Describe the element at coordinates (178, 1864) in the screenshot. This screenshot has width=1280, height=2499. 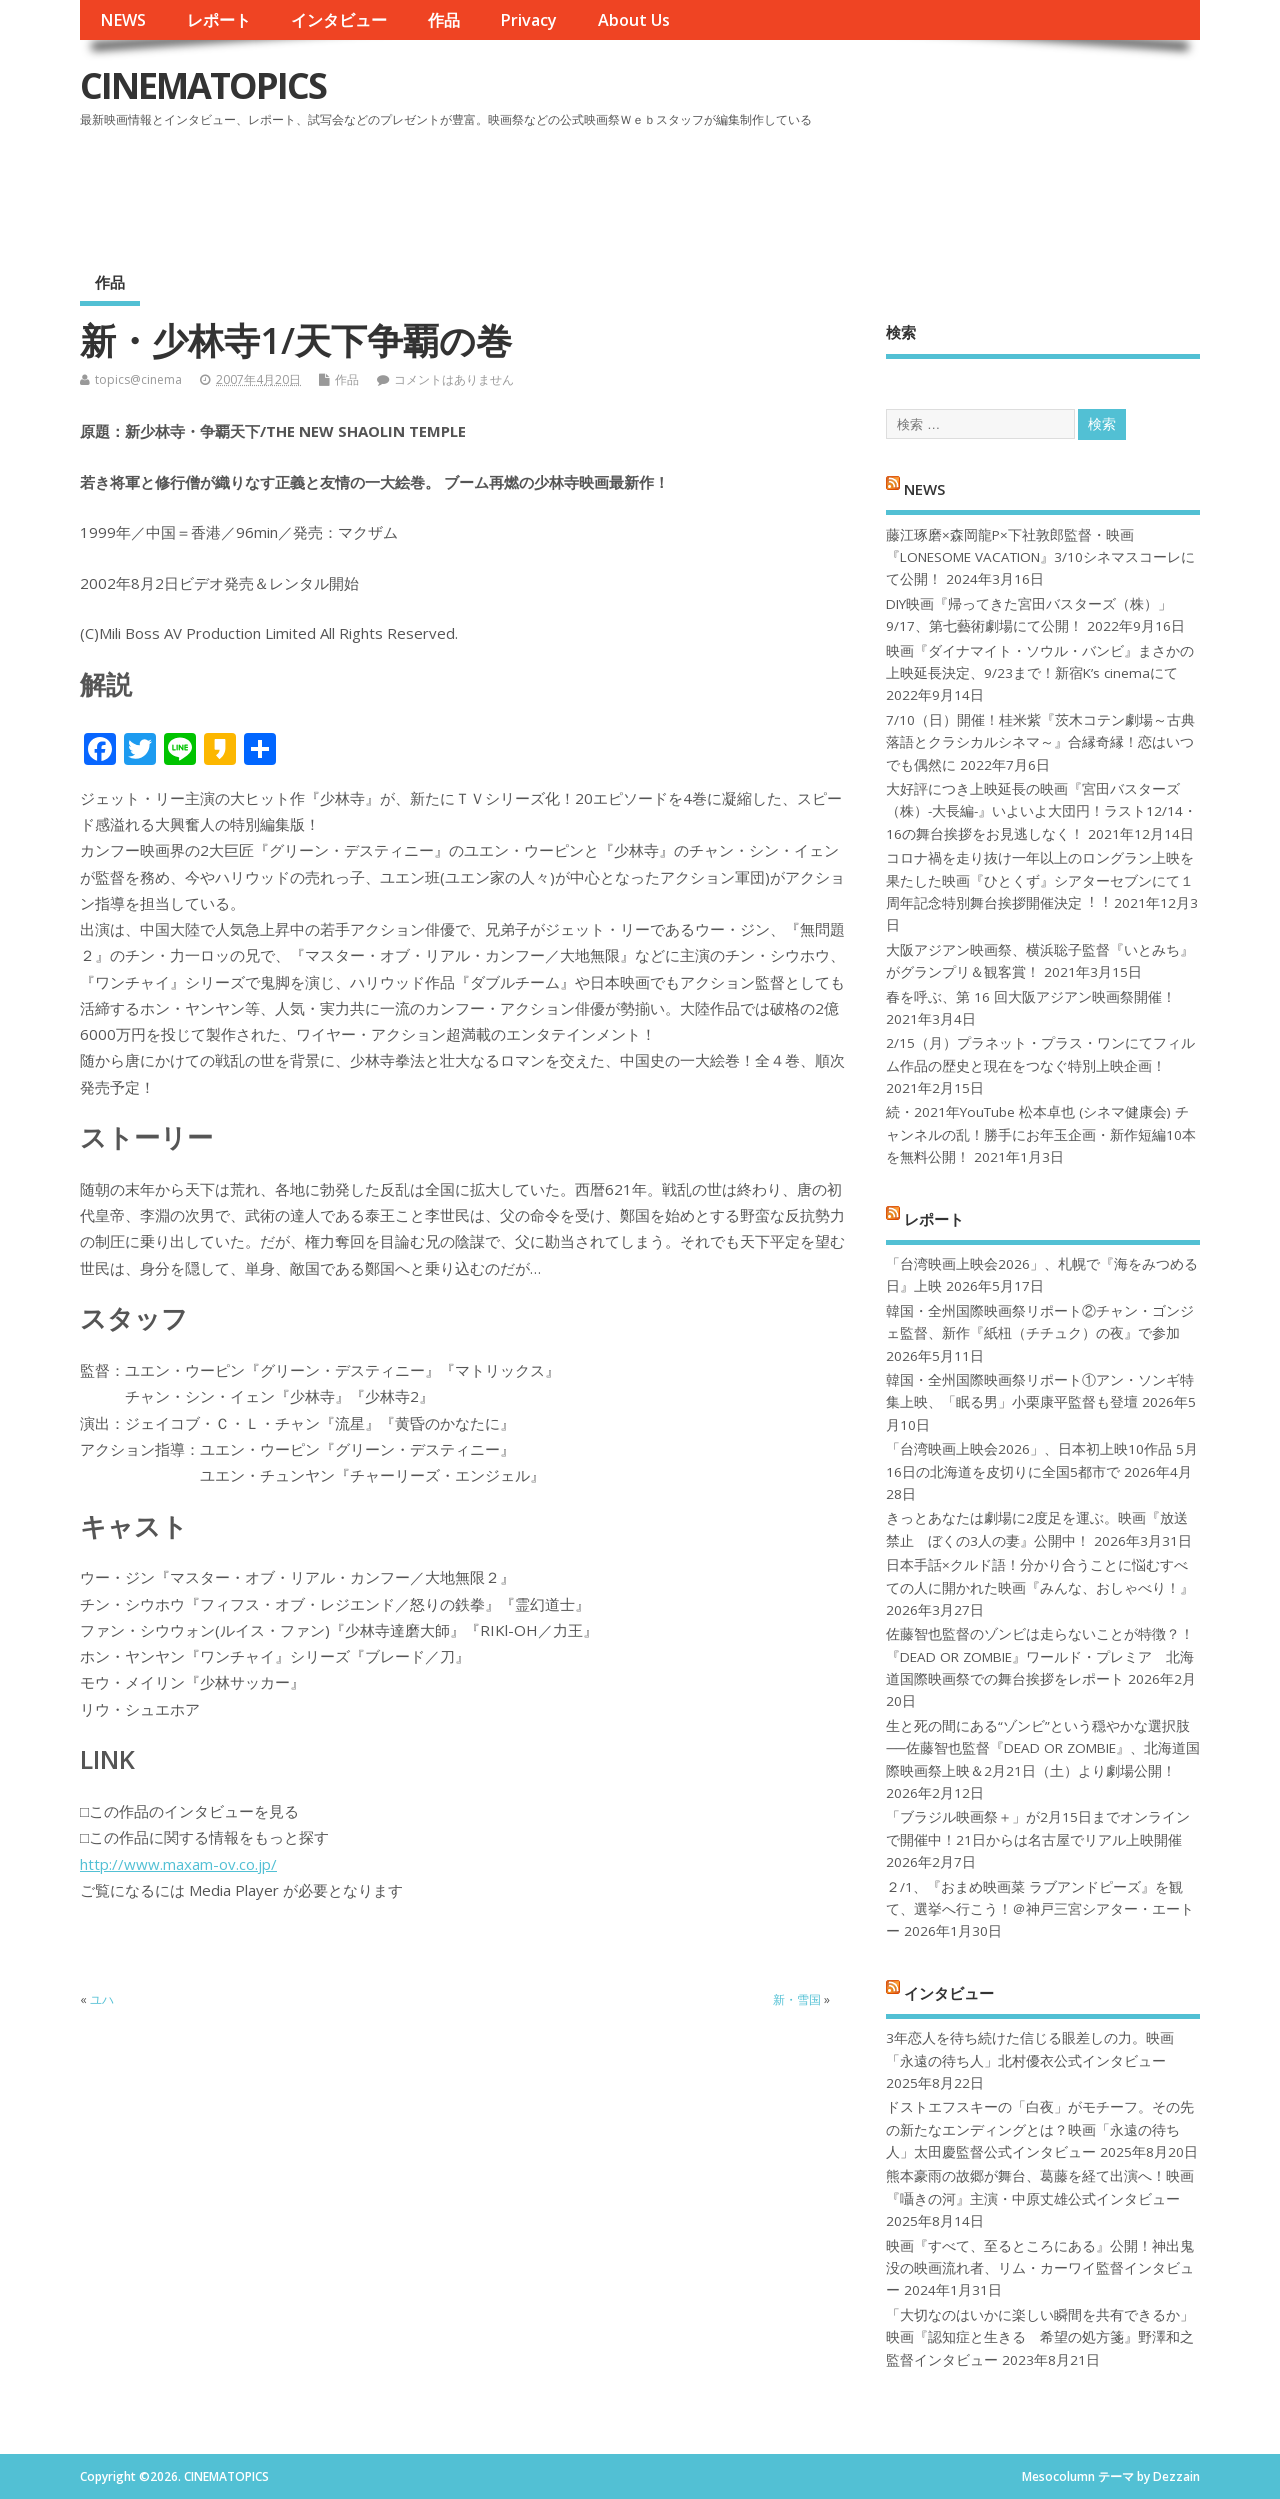
I see `http://www.maxam-ov.co.jp/` at that location.